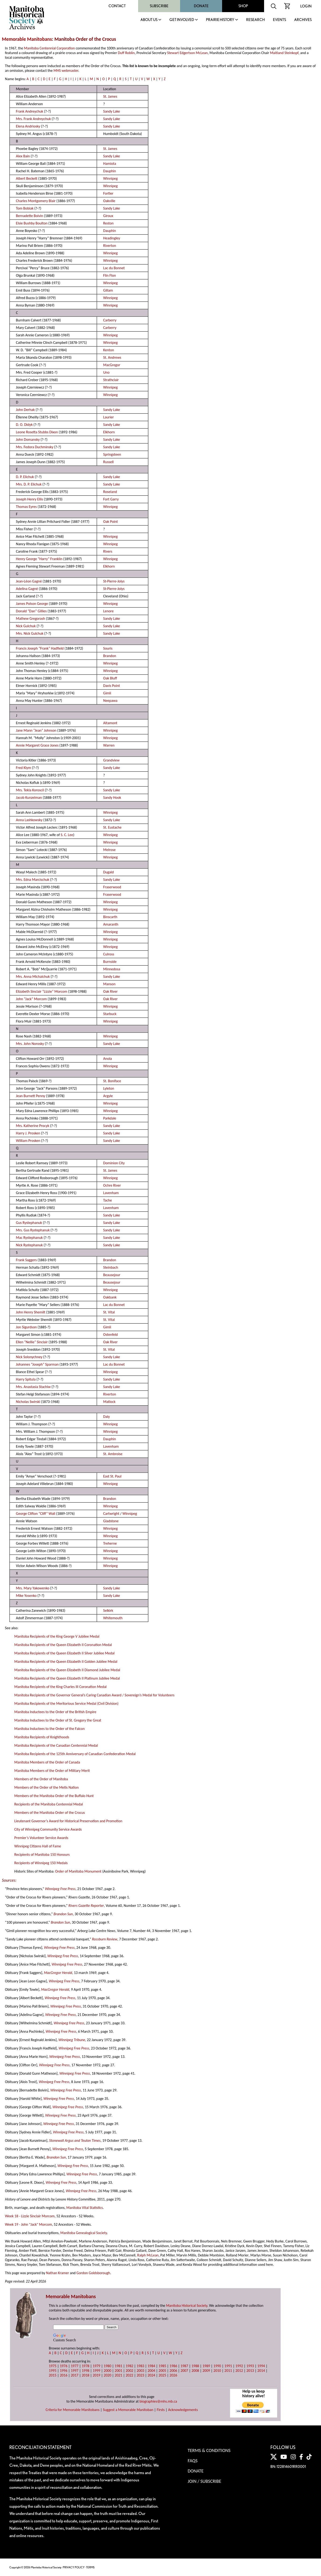  I want to click on Oak Bluff, so click(110, 678).